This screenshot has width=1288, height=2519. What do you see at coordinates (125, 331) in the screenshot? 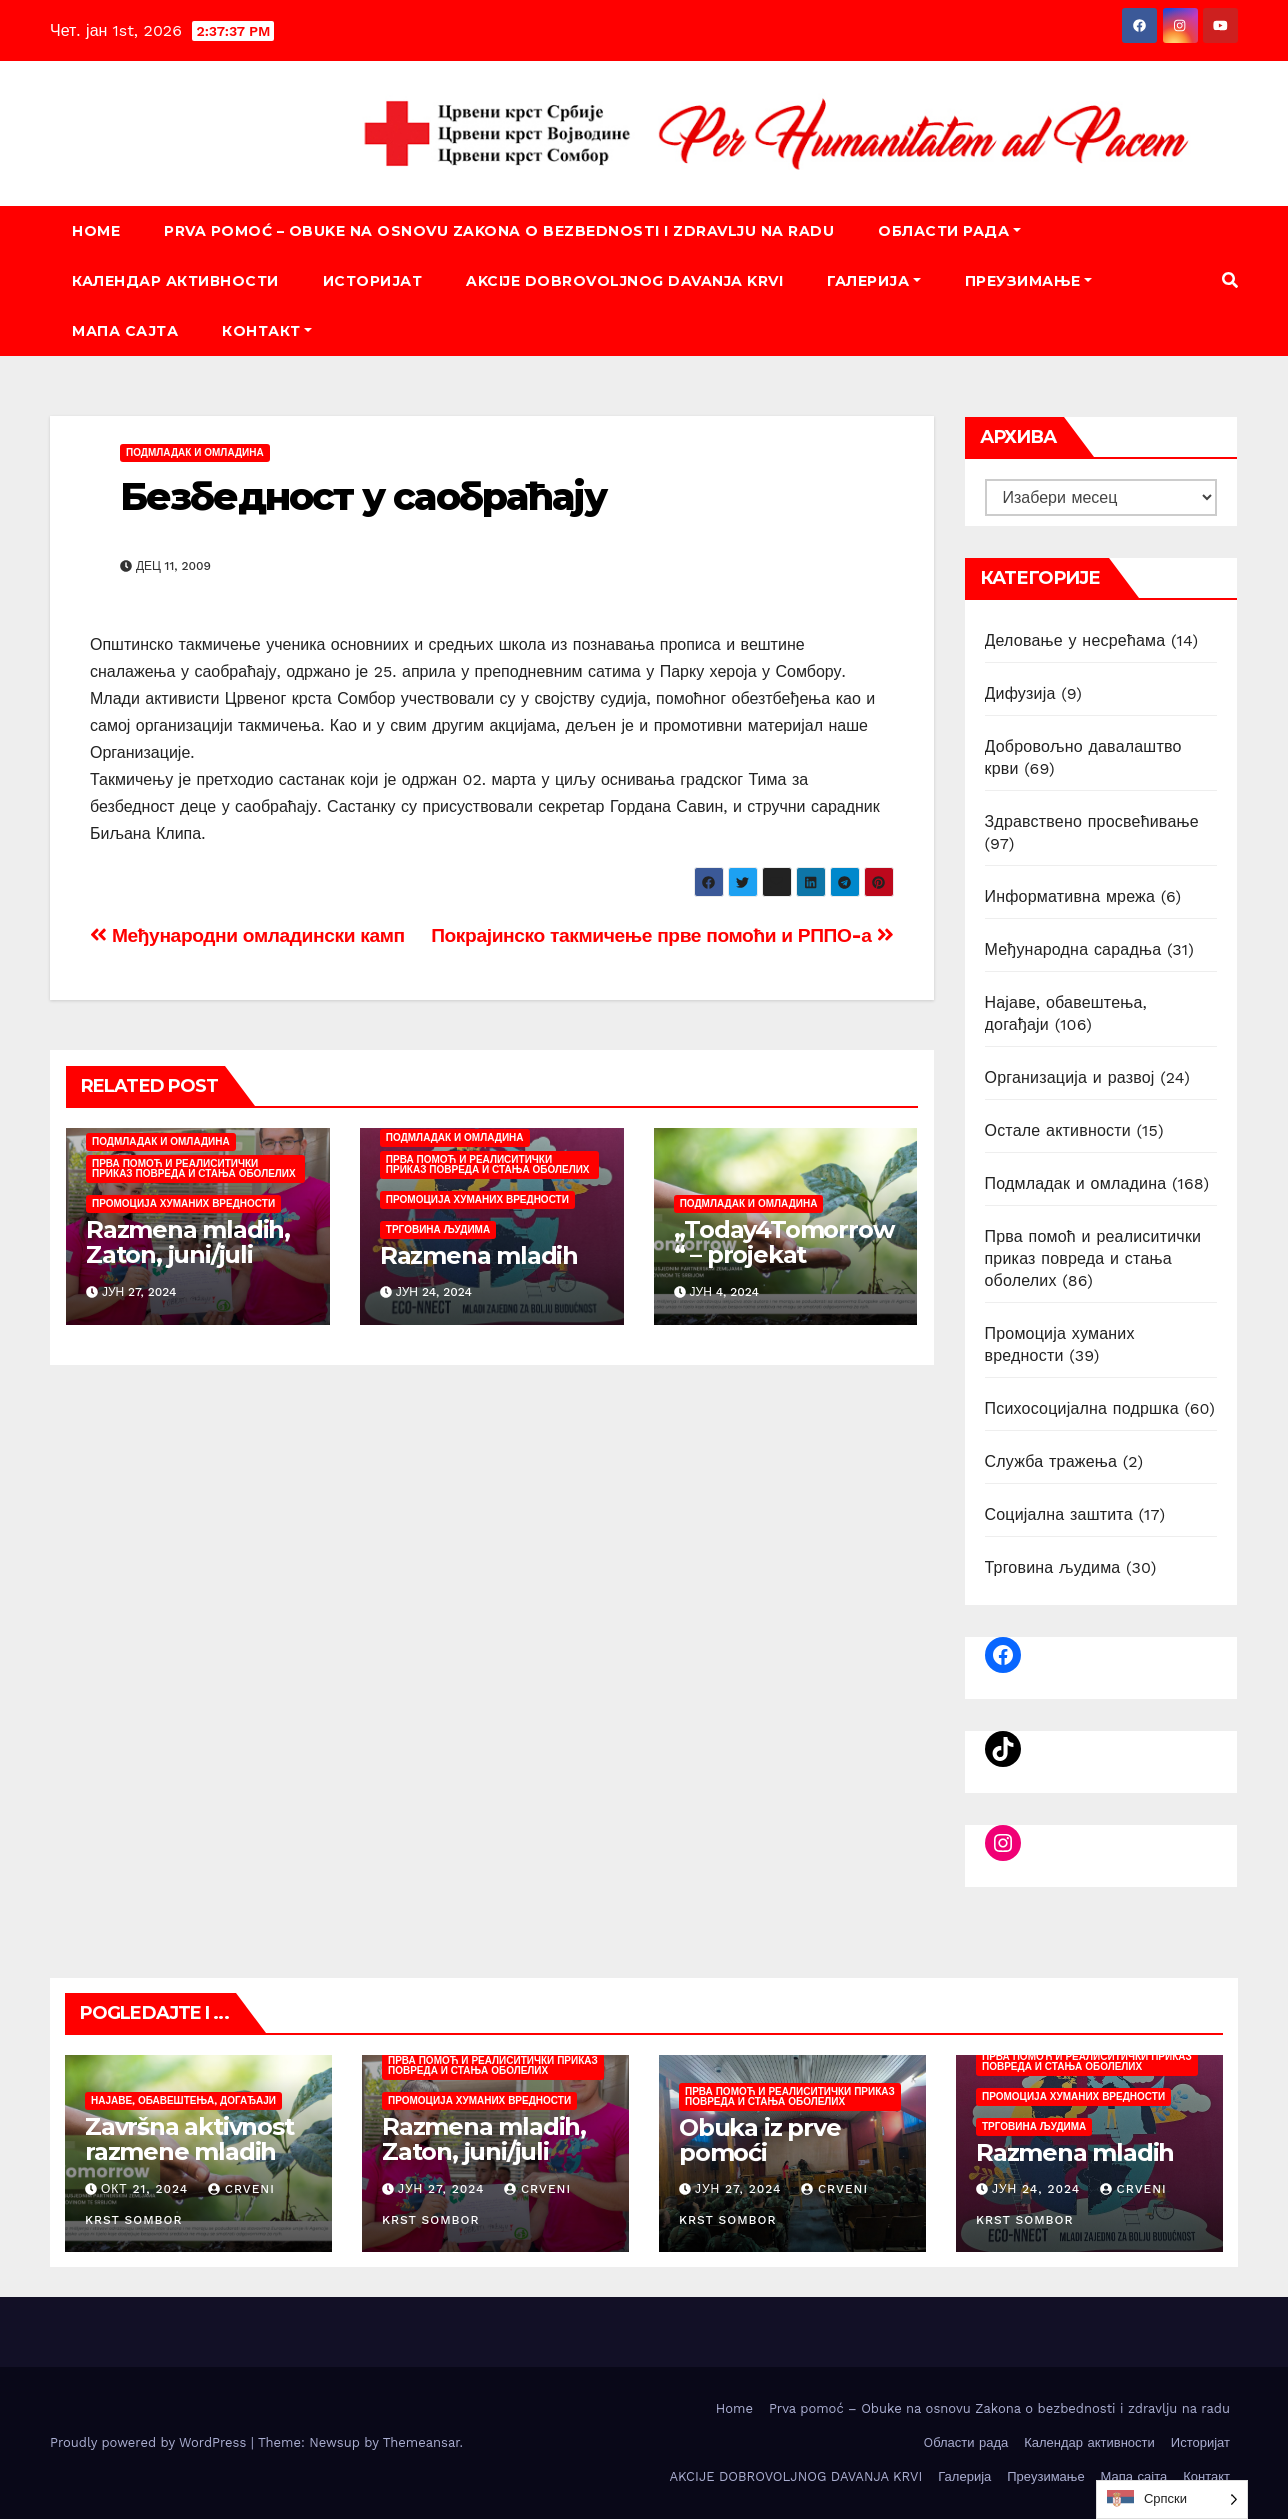
I see `Мапа сајта` at bounding box center [125, 331].